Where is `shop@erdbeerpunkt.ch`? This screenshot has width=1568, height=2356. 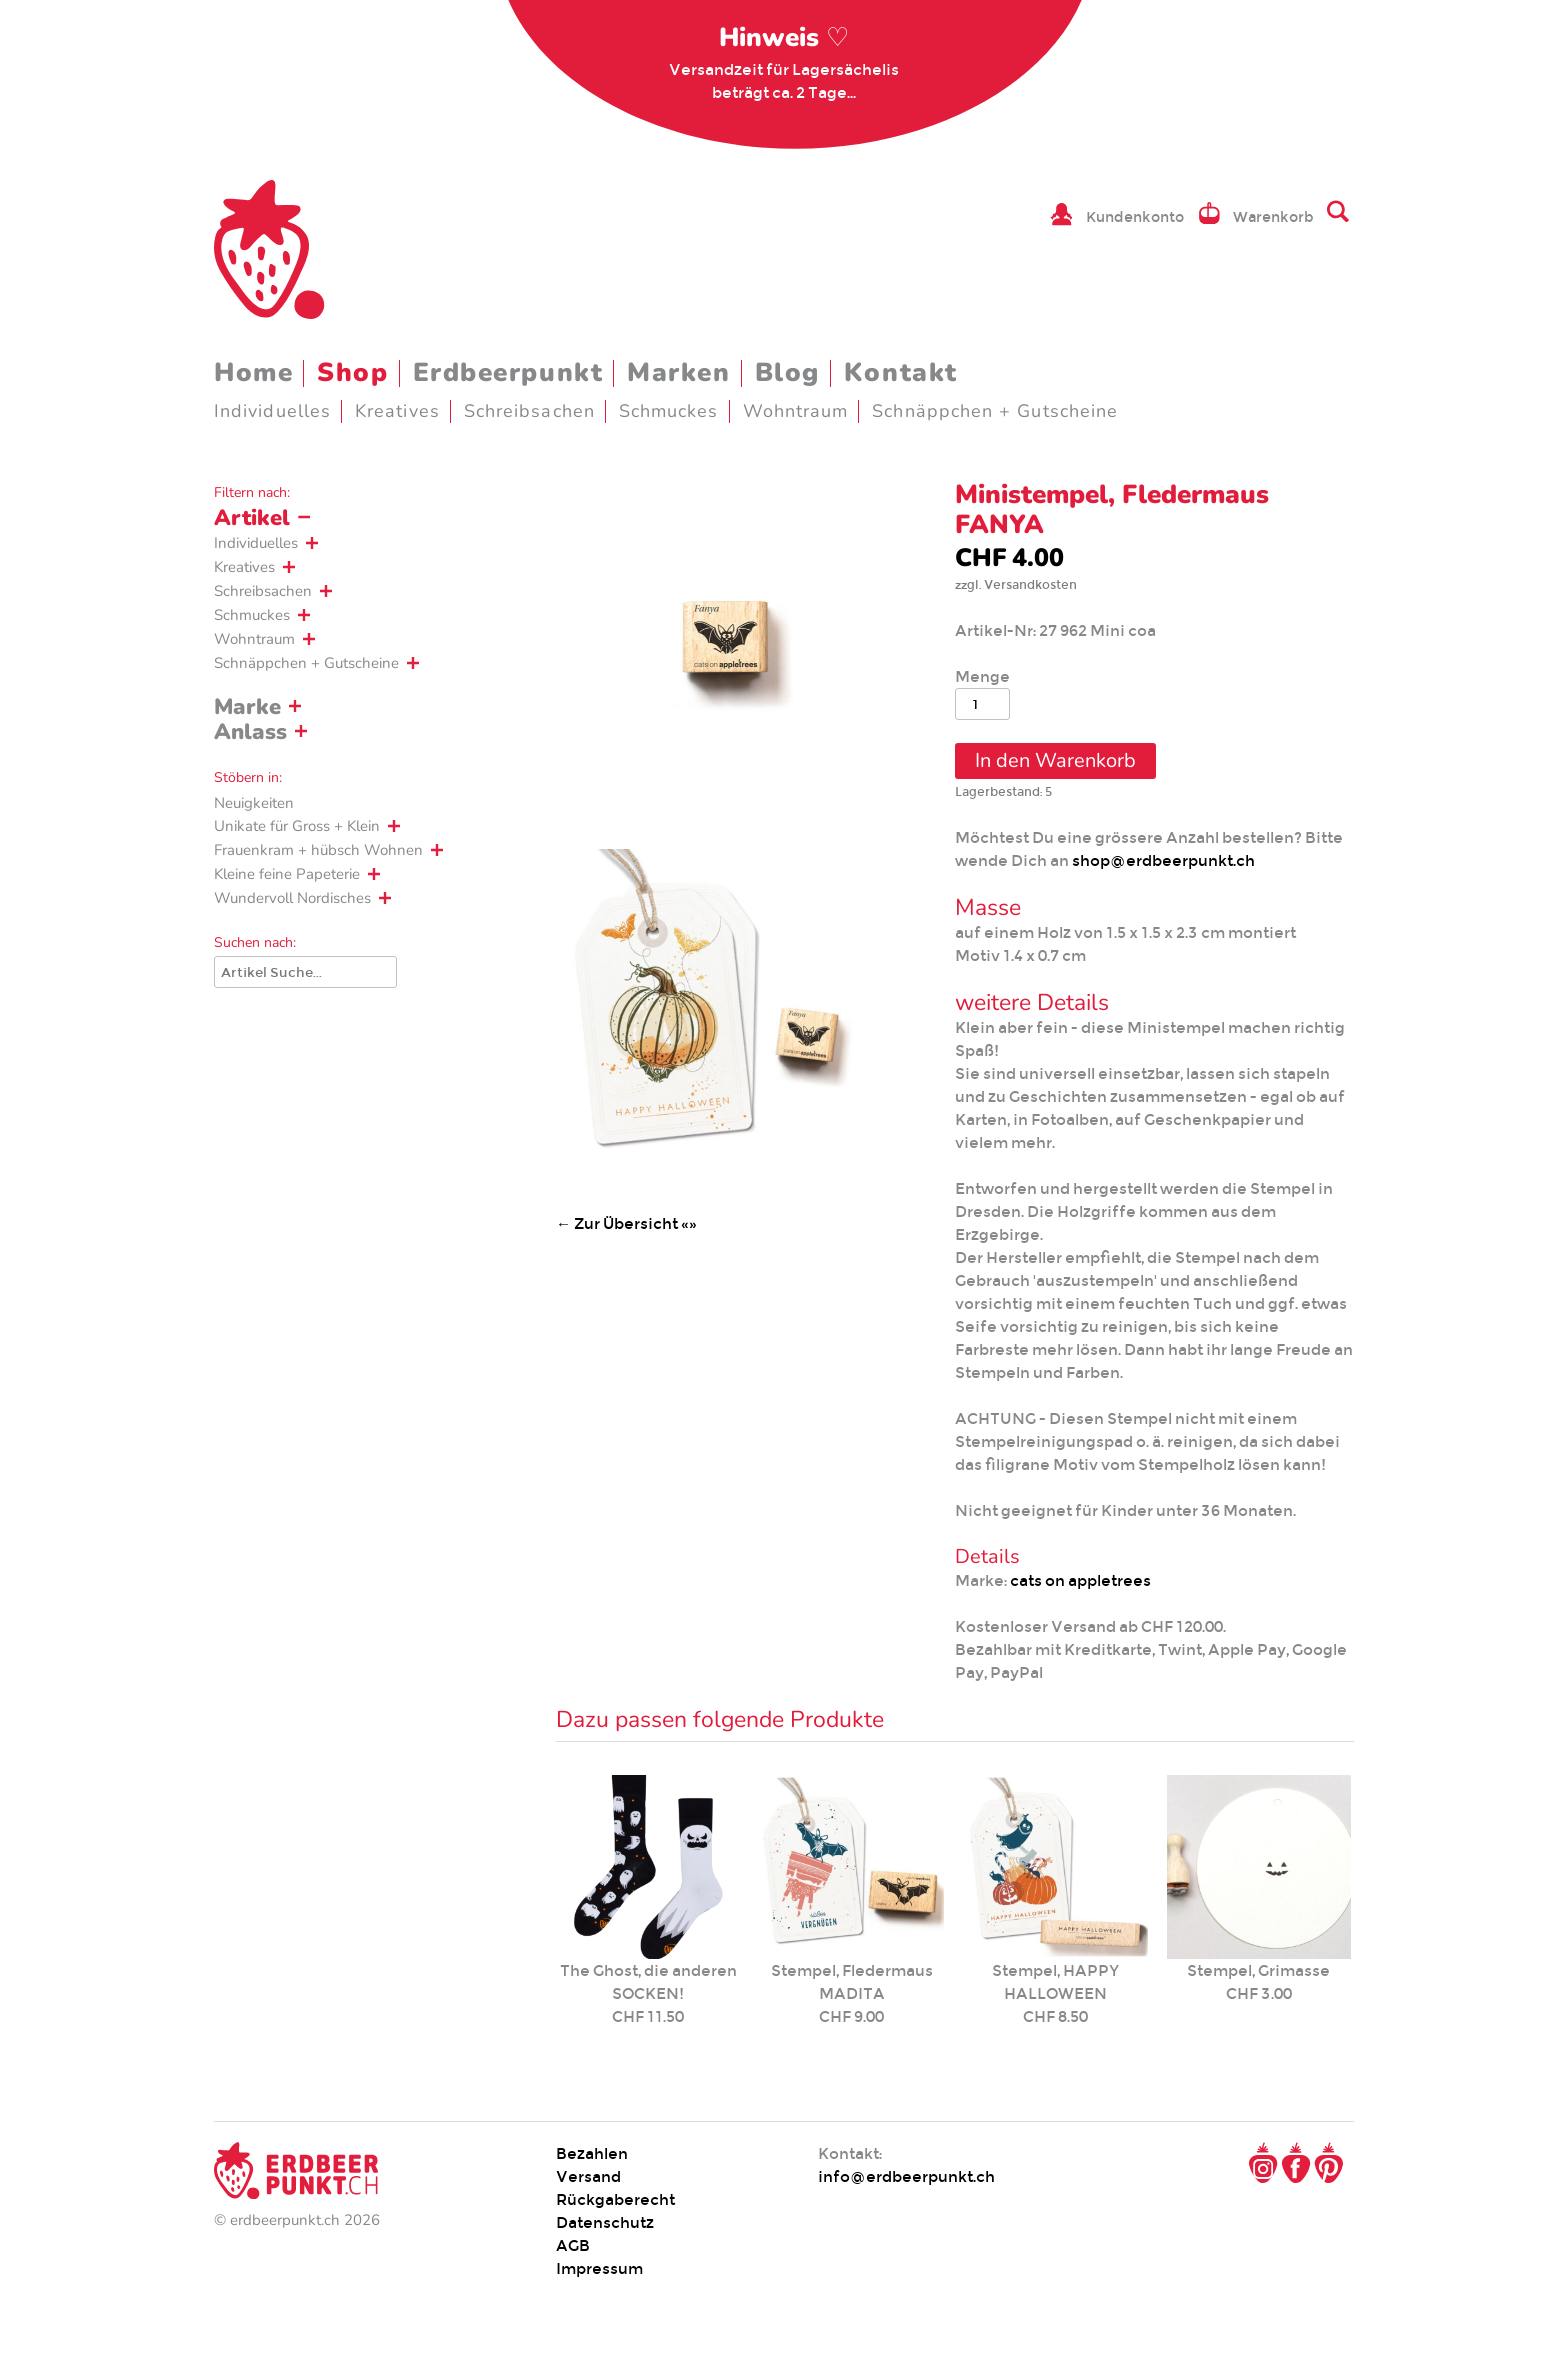 shop@erdbeerpunkt.ch is located at coordinates (1163, 860).